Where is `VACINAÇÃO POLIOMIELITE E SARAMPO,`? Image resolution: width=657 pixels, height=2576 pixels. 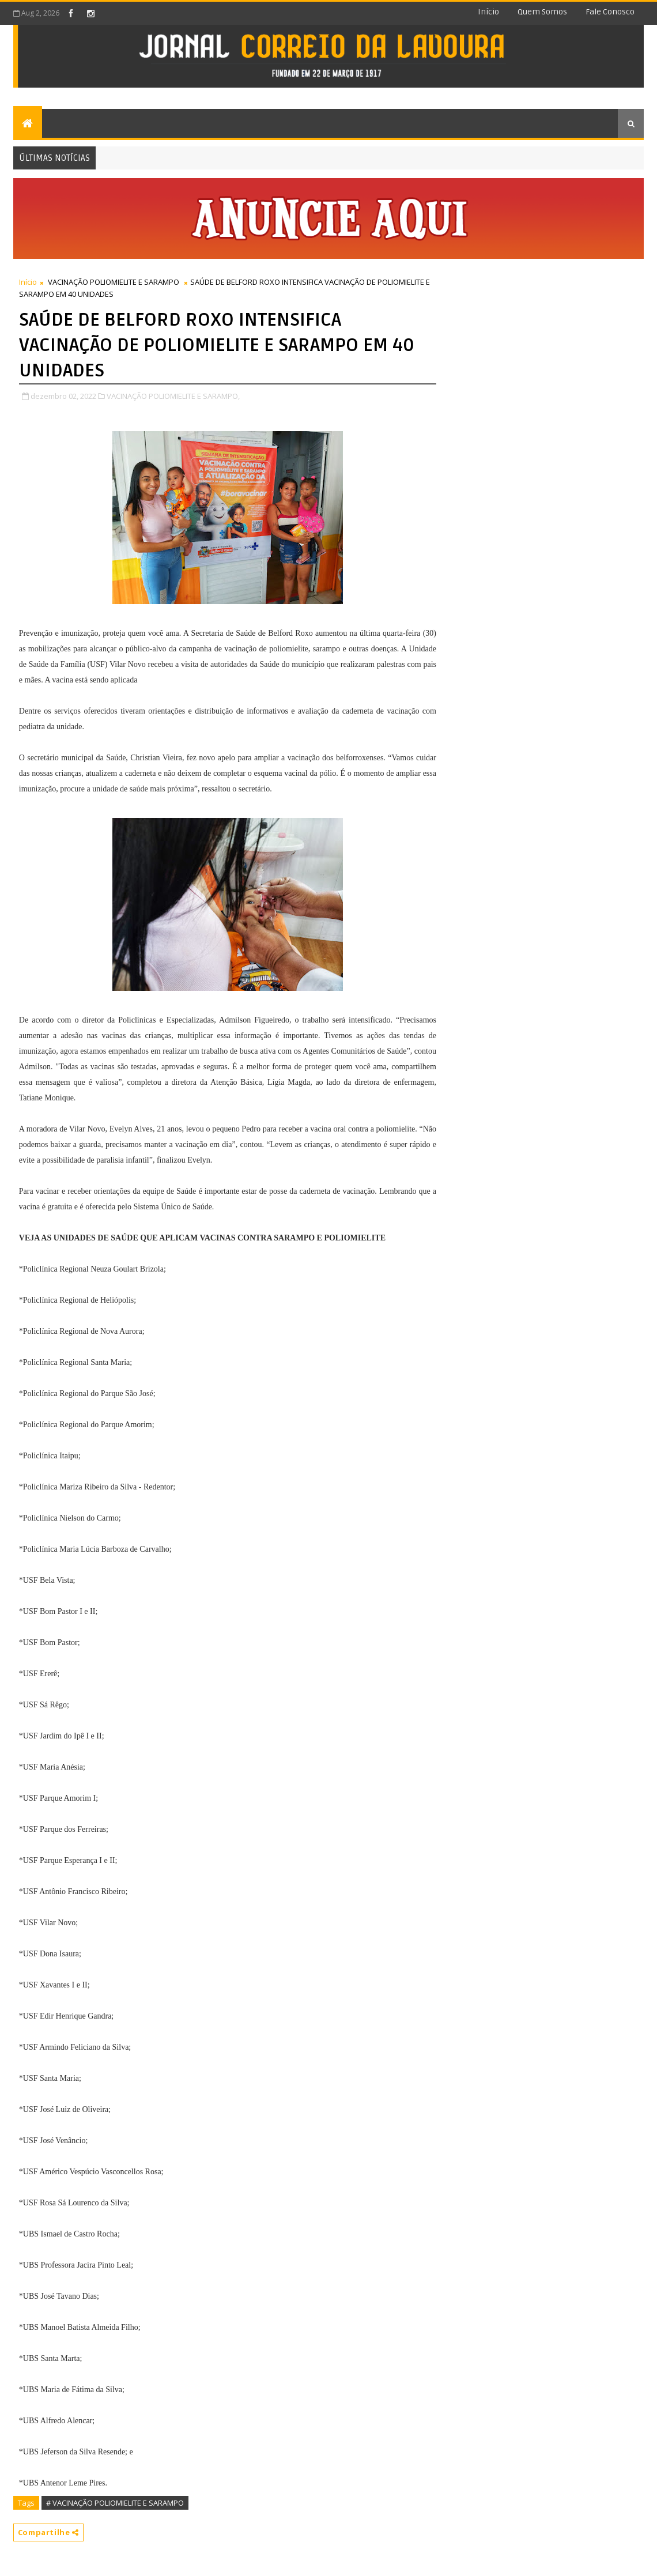 VACINAÇÃO POLIOMIELITE E SARAMPO, is located at coordinates (173, 396).